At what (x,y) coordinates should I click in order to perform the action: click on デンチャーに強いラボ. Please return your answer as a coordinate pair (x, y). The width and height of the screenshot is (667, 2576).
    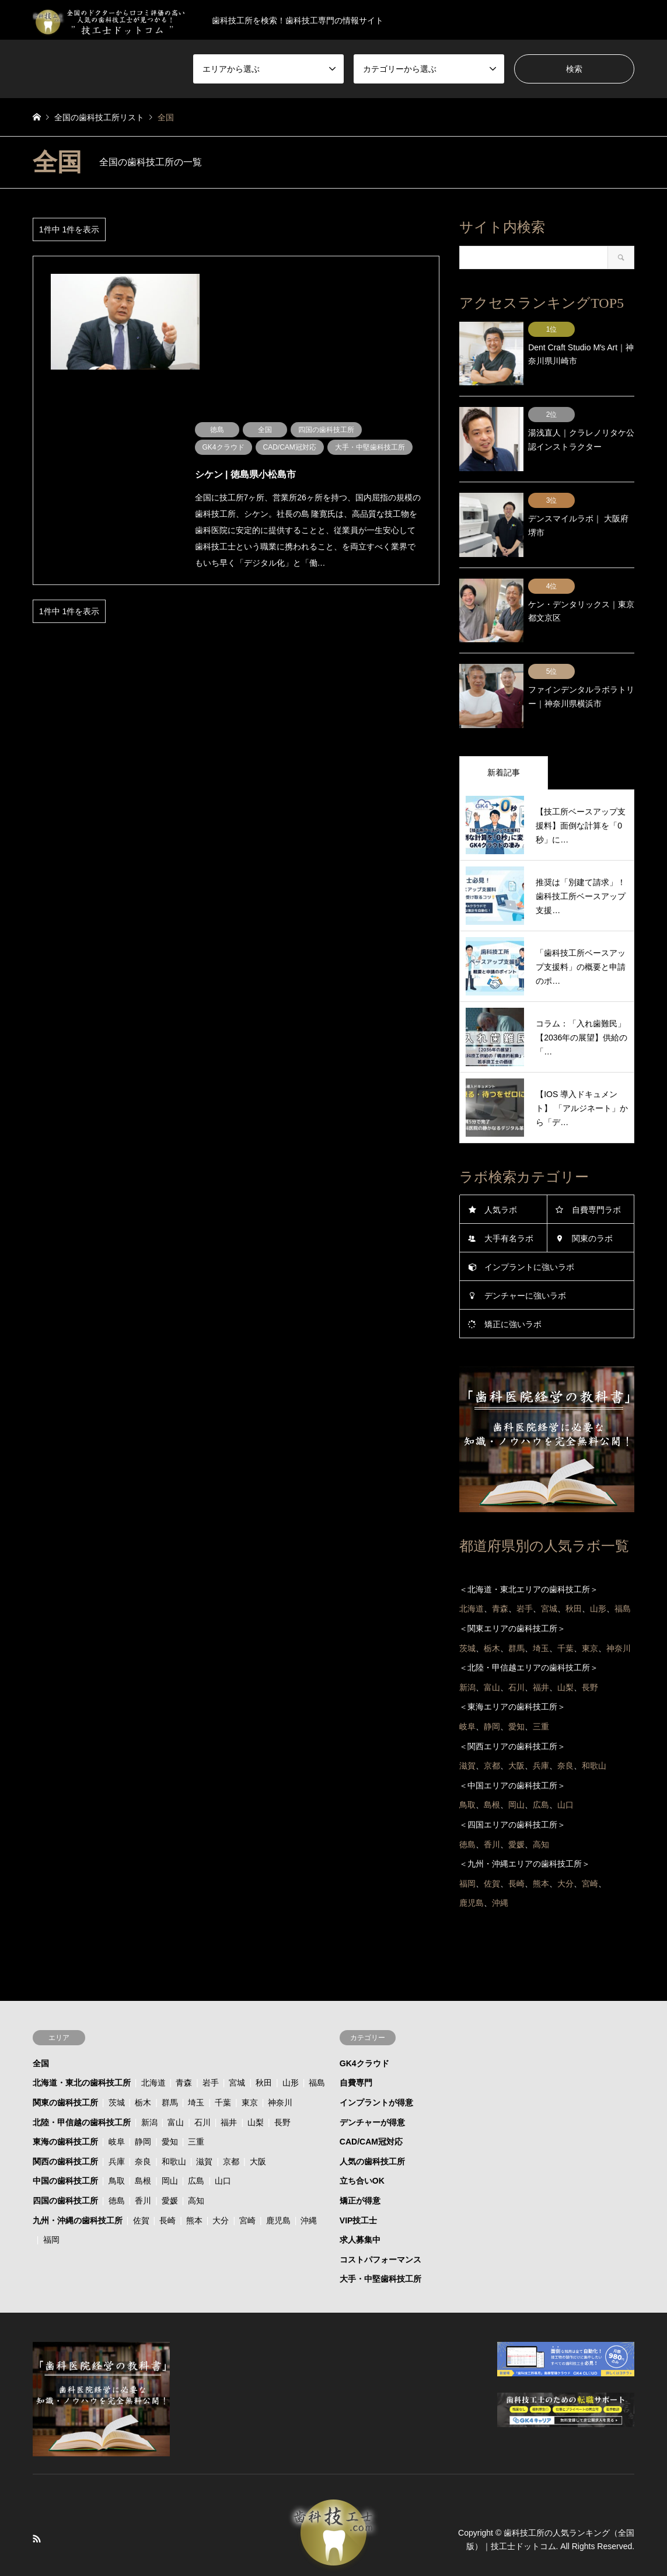
    Looking at the image, I should click on (525, 1267).